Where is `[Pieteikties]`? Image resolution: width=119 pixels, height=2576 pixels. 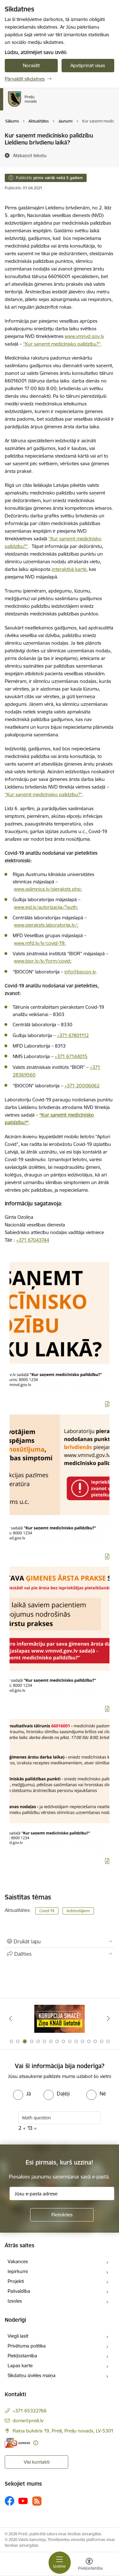
[Pieteikties] is located at coordinates (62, 2215).